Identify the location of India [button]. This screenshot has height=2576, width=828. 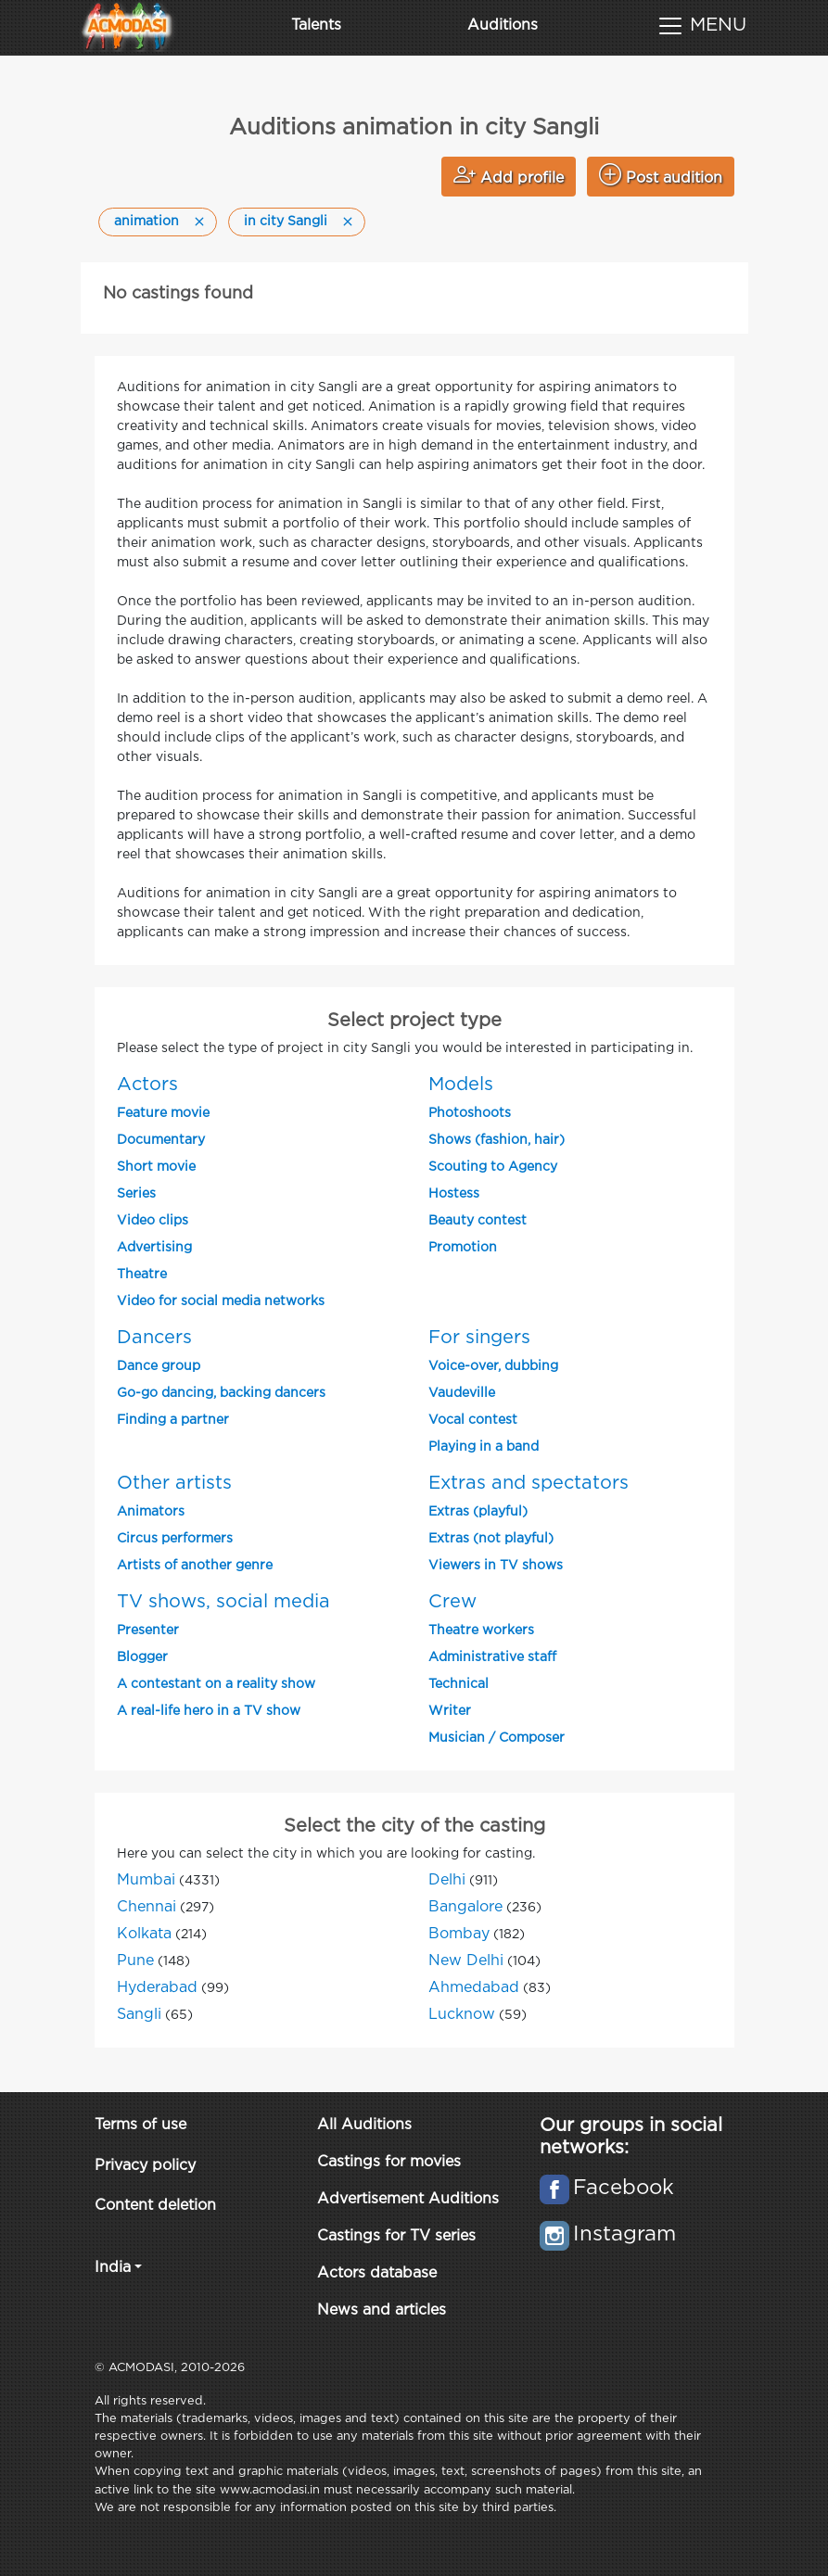
(113, 2268).